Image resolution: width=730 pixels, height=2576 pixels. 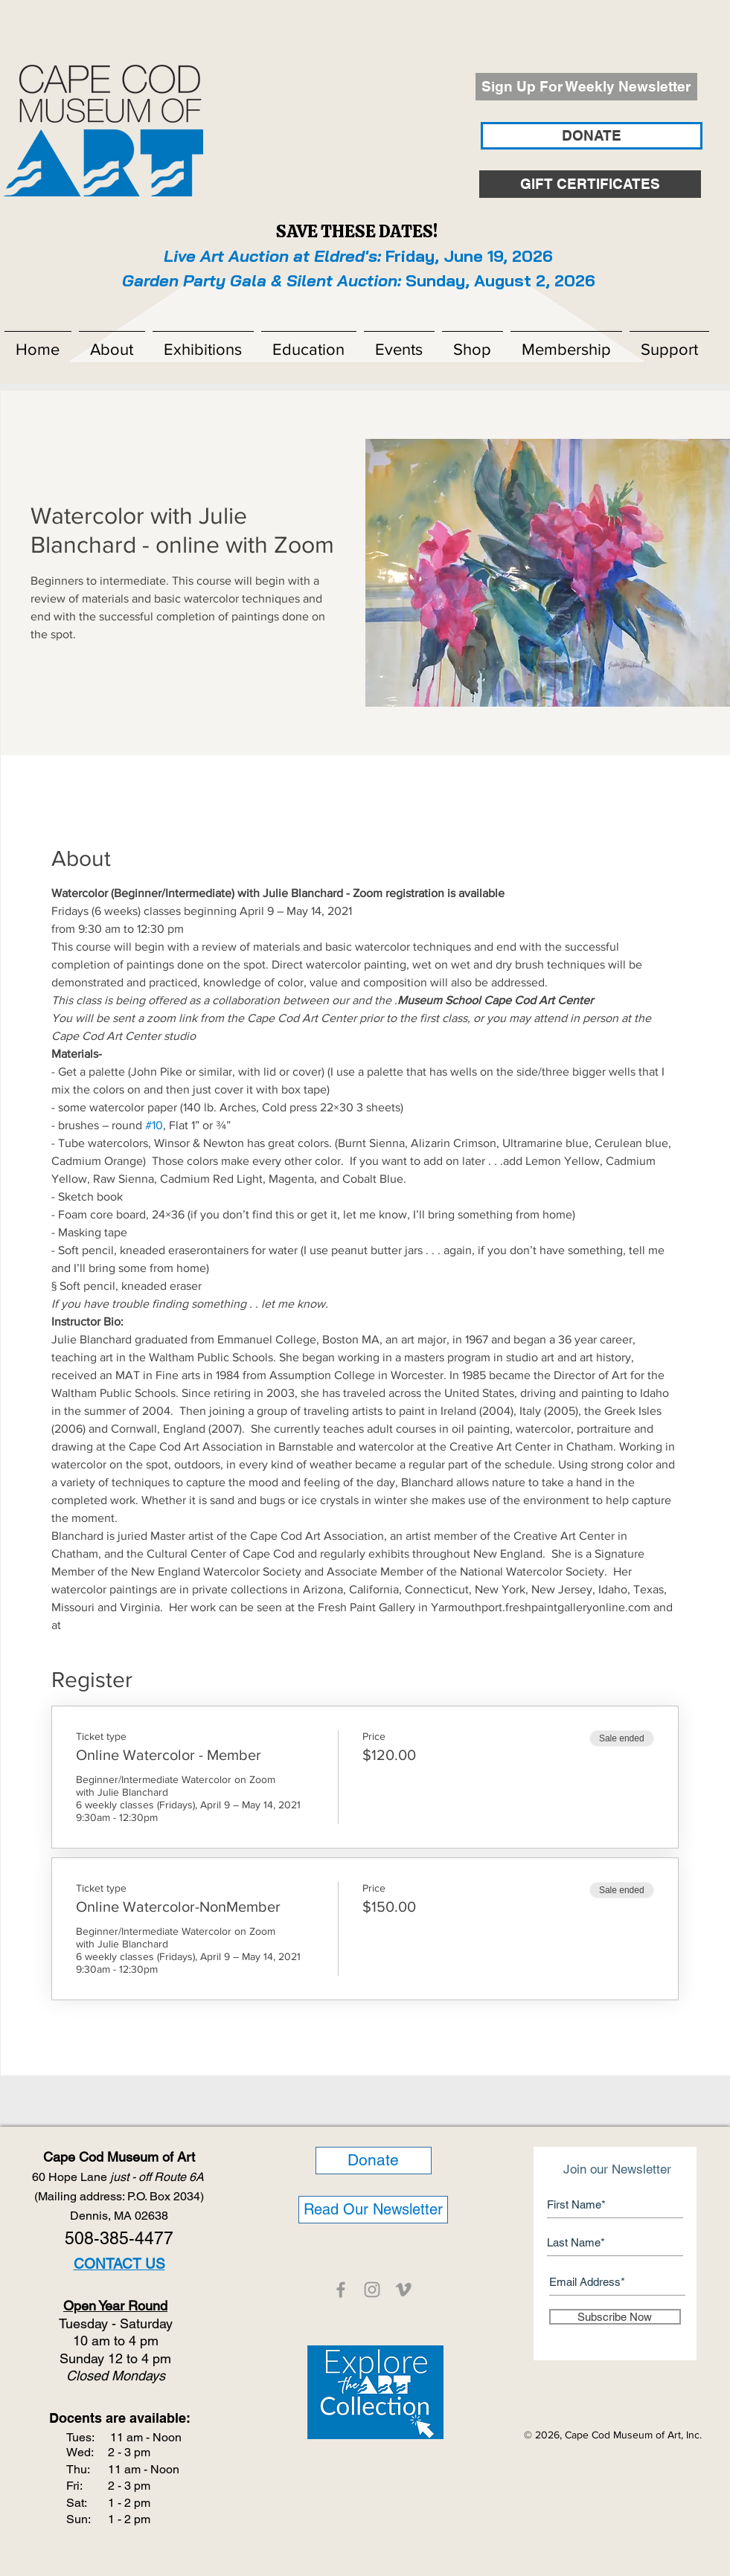 What do you see at coordinates (119, 2177) in the screenshot?
I see `60 Hope Lane` at bounding box center [119, 2177].